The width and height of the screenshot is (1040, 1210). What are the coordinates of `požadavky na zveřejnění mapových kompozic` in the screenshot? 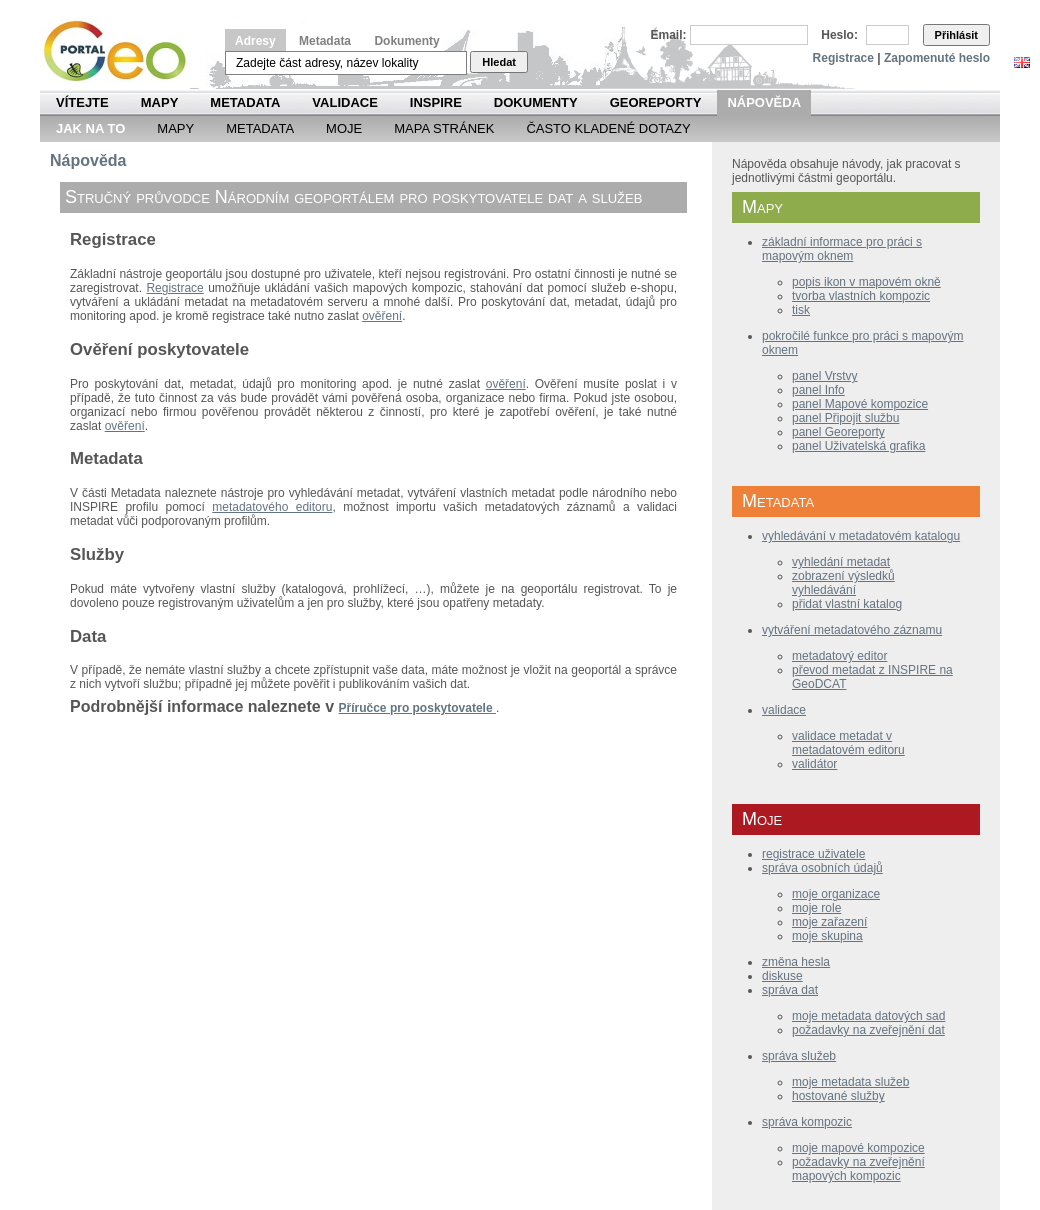 It's located at (858, 1169).